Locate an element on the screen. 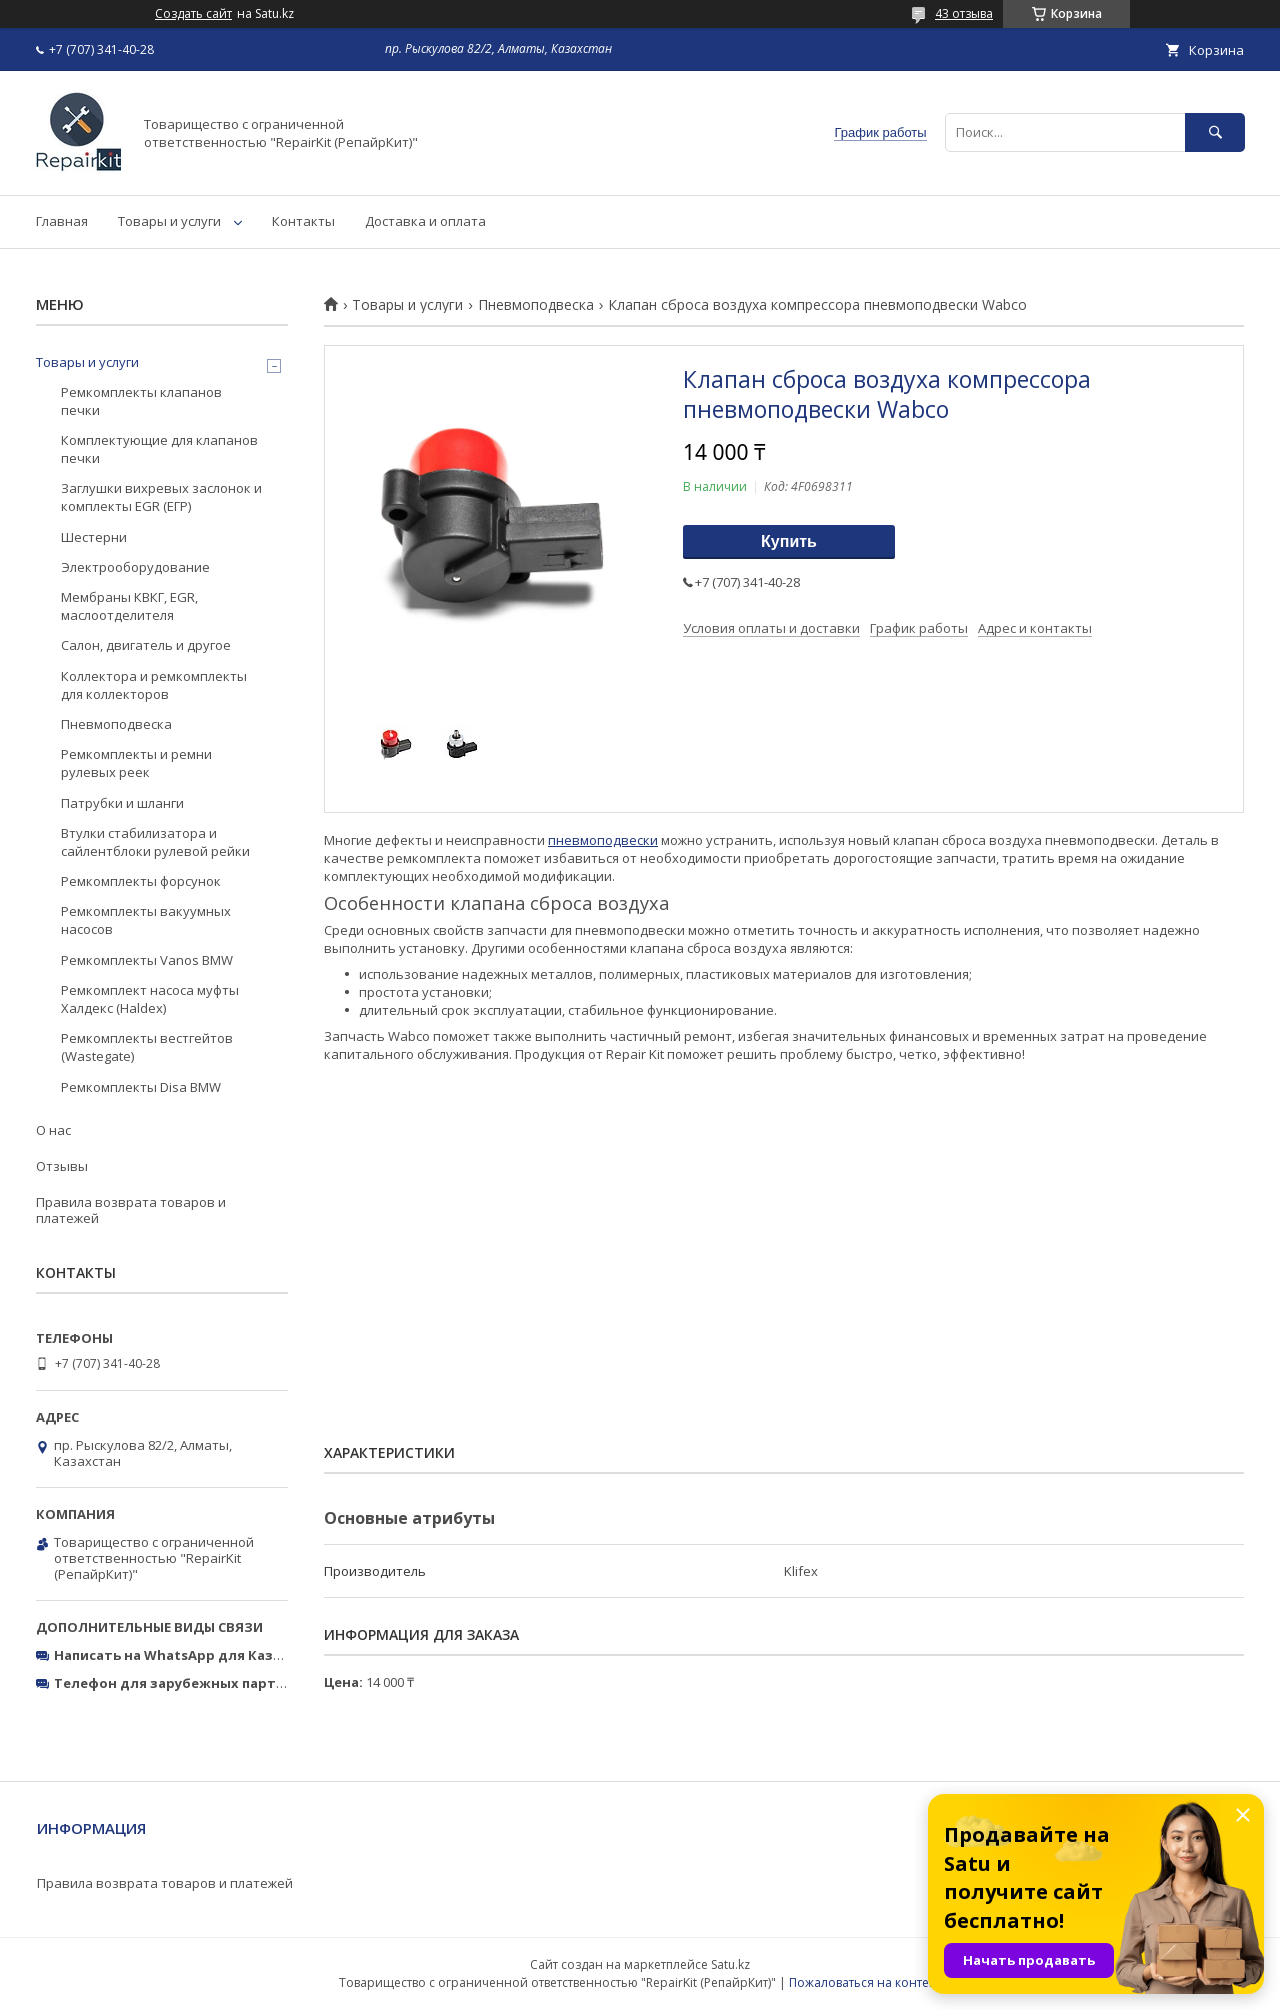 This screenshot has width=1280, height=2010. Втулки стабилизатора и сайлентблоки рулевой рейки is located at coordinates (155, 842).